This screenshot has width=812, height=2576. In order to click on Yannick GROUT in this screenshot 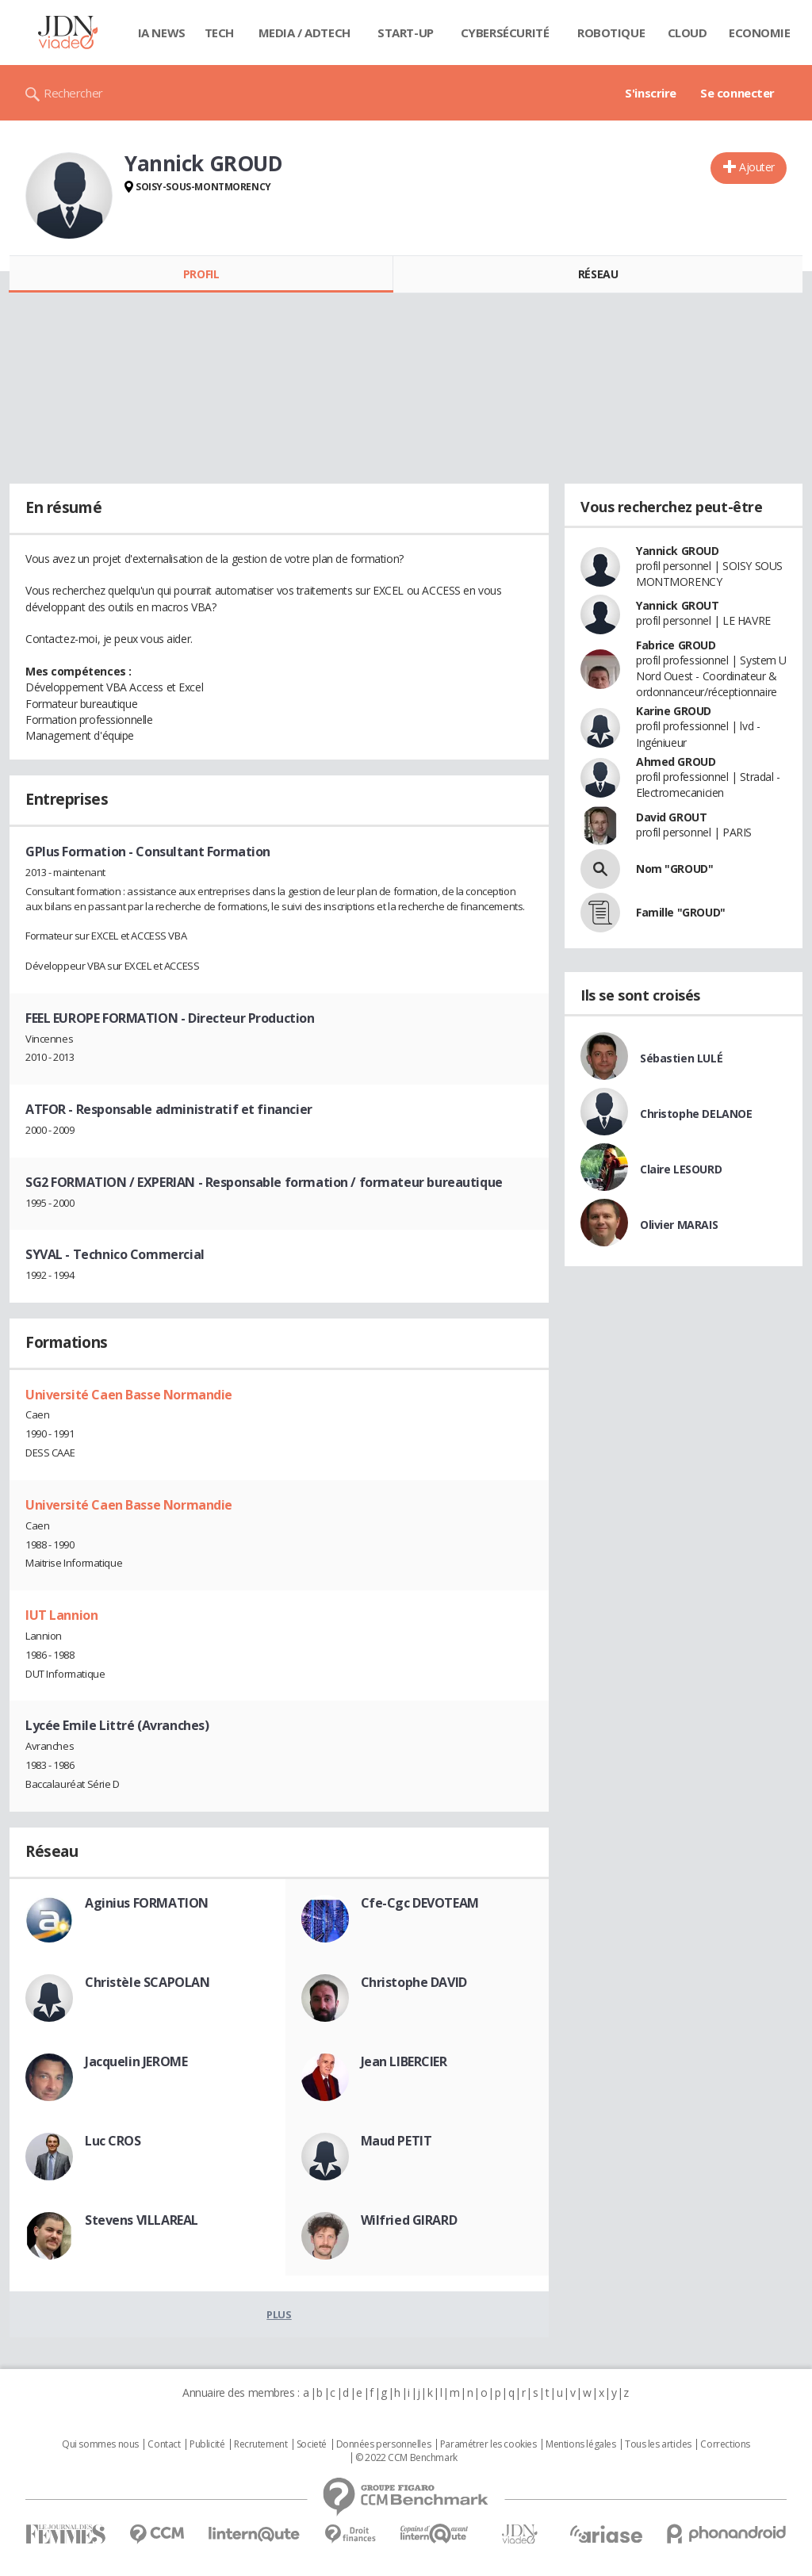, I will do `click(677, 605)`.